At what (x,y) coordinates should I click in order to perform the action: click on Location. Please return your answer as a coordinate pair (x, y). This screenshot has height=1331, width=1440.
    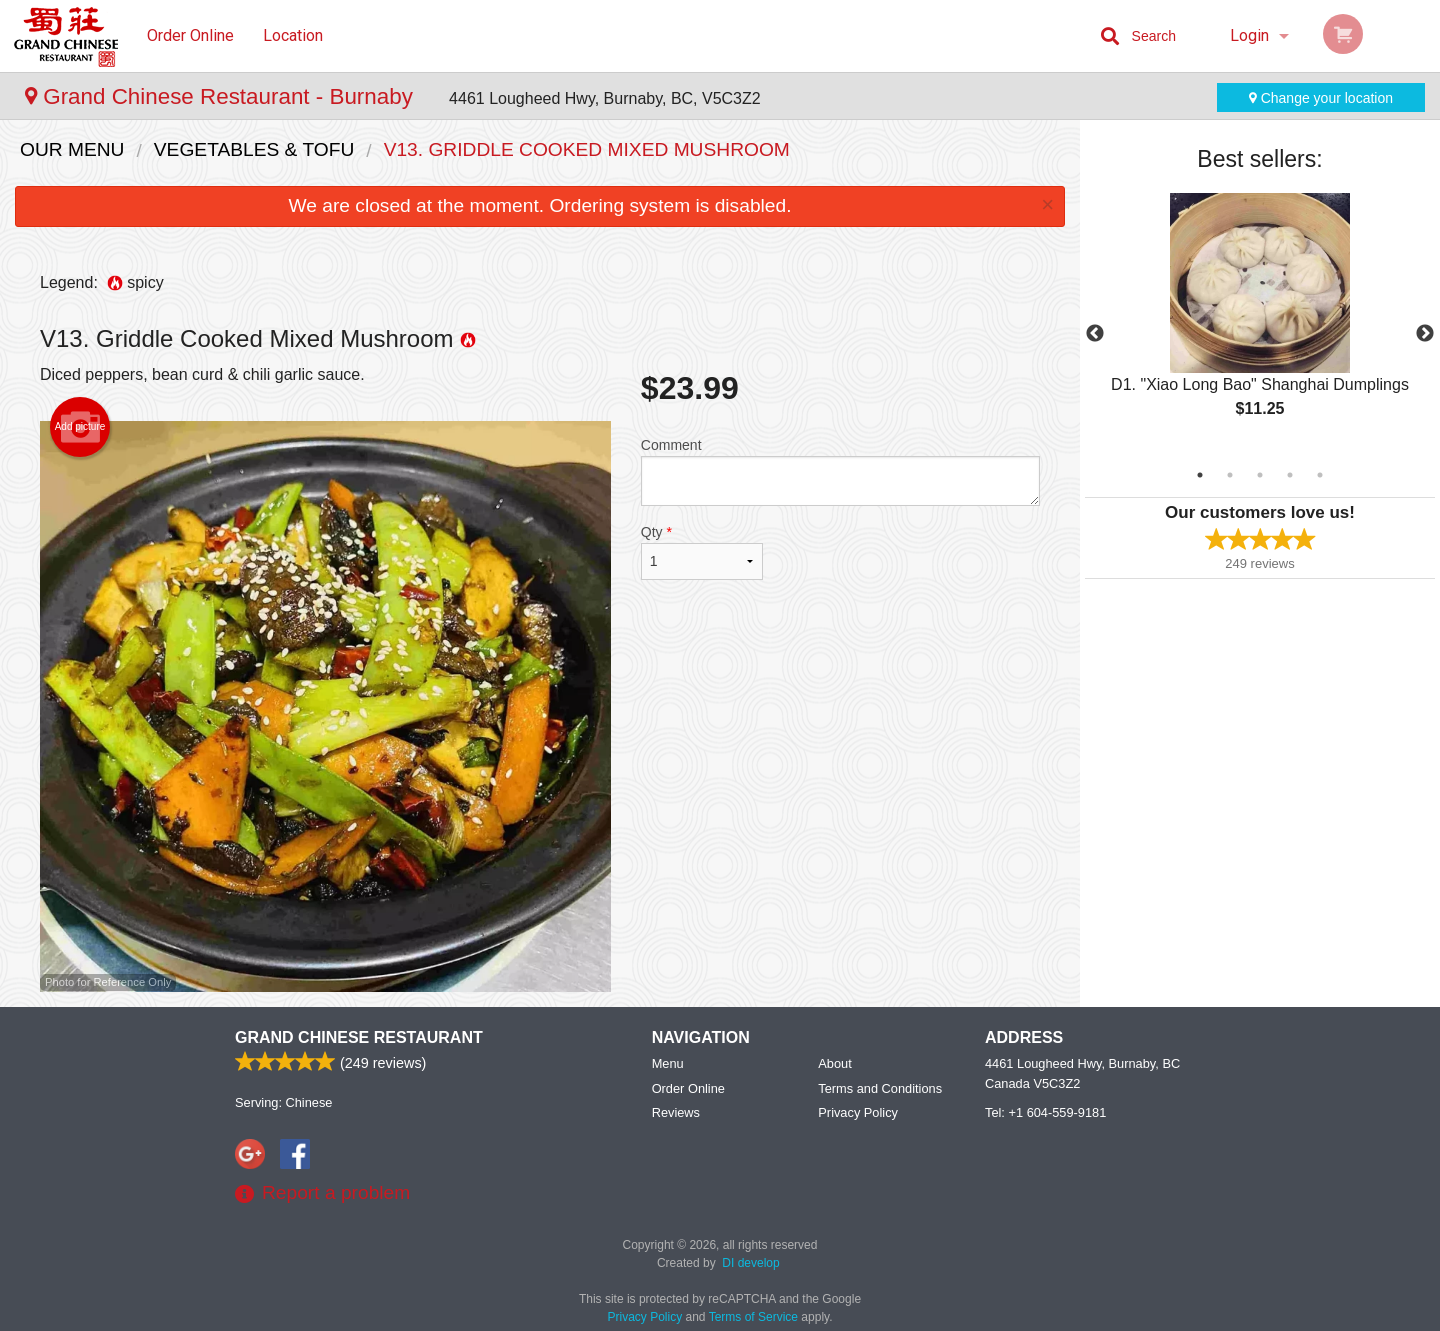
    Looking at the image, I should click on (293, 35).